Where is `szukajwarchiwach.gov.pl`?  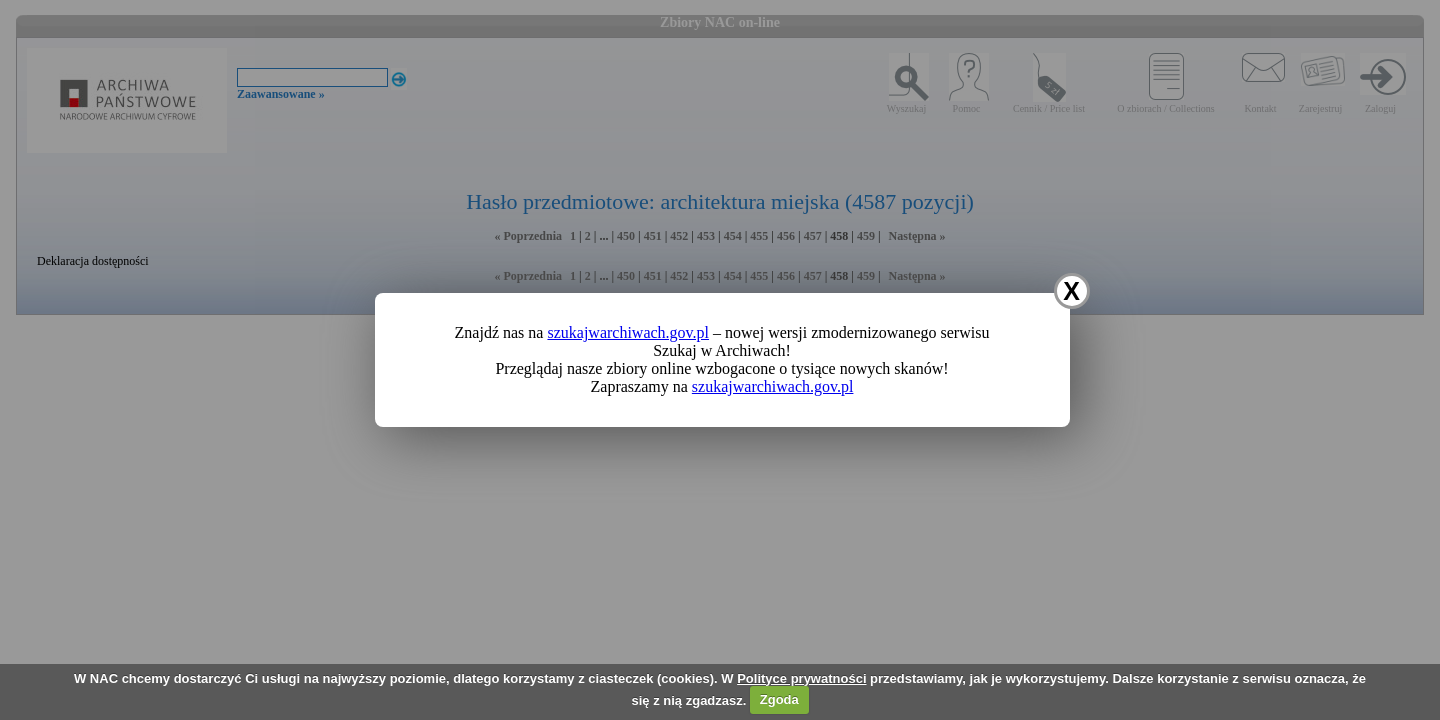
szukajwarchiwach.gov.pl is located at coordinates (628, 332).